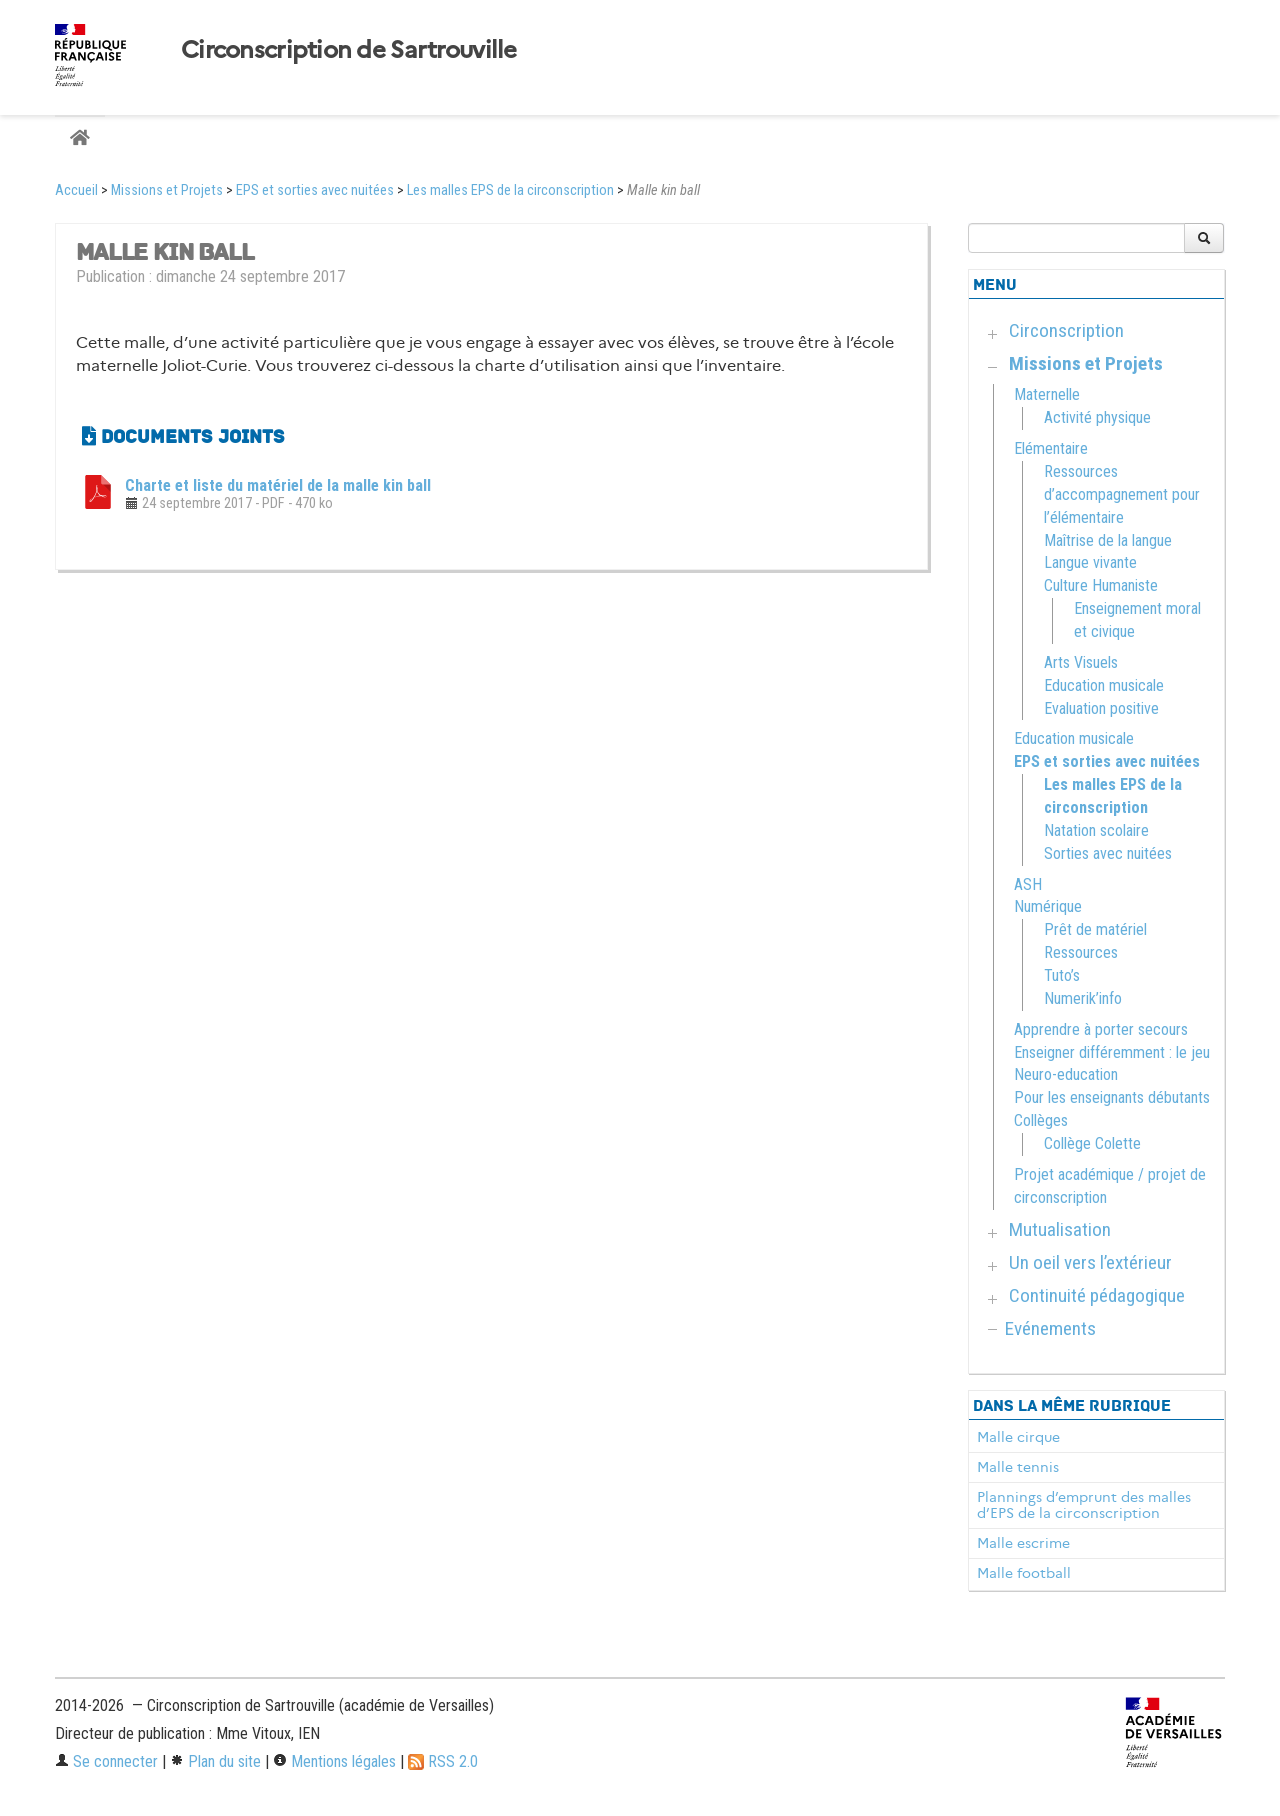  Describe the element at coordinates (1018, 1467) in the screenshot. I see `Malle tennis` at that location.